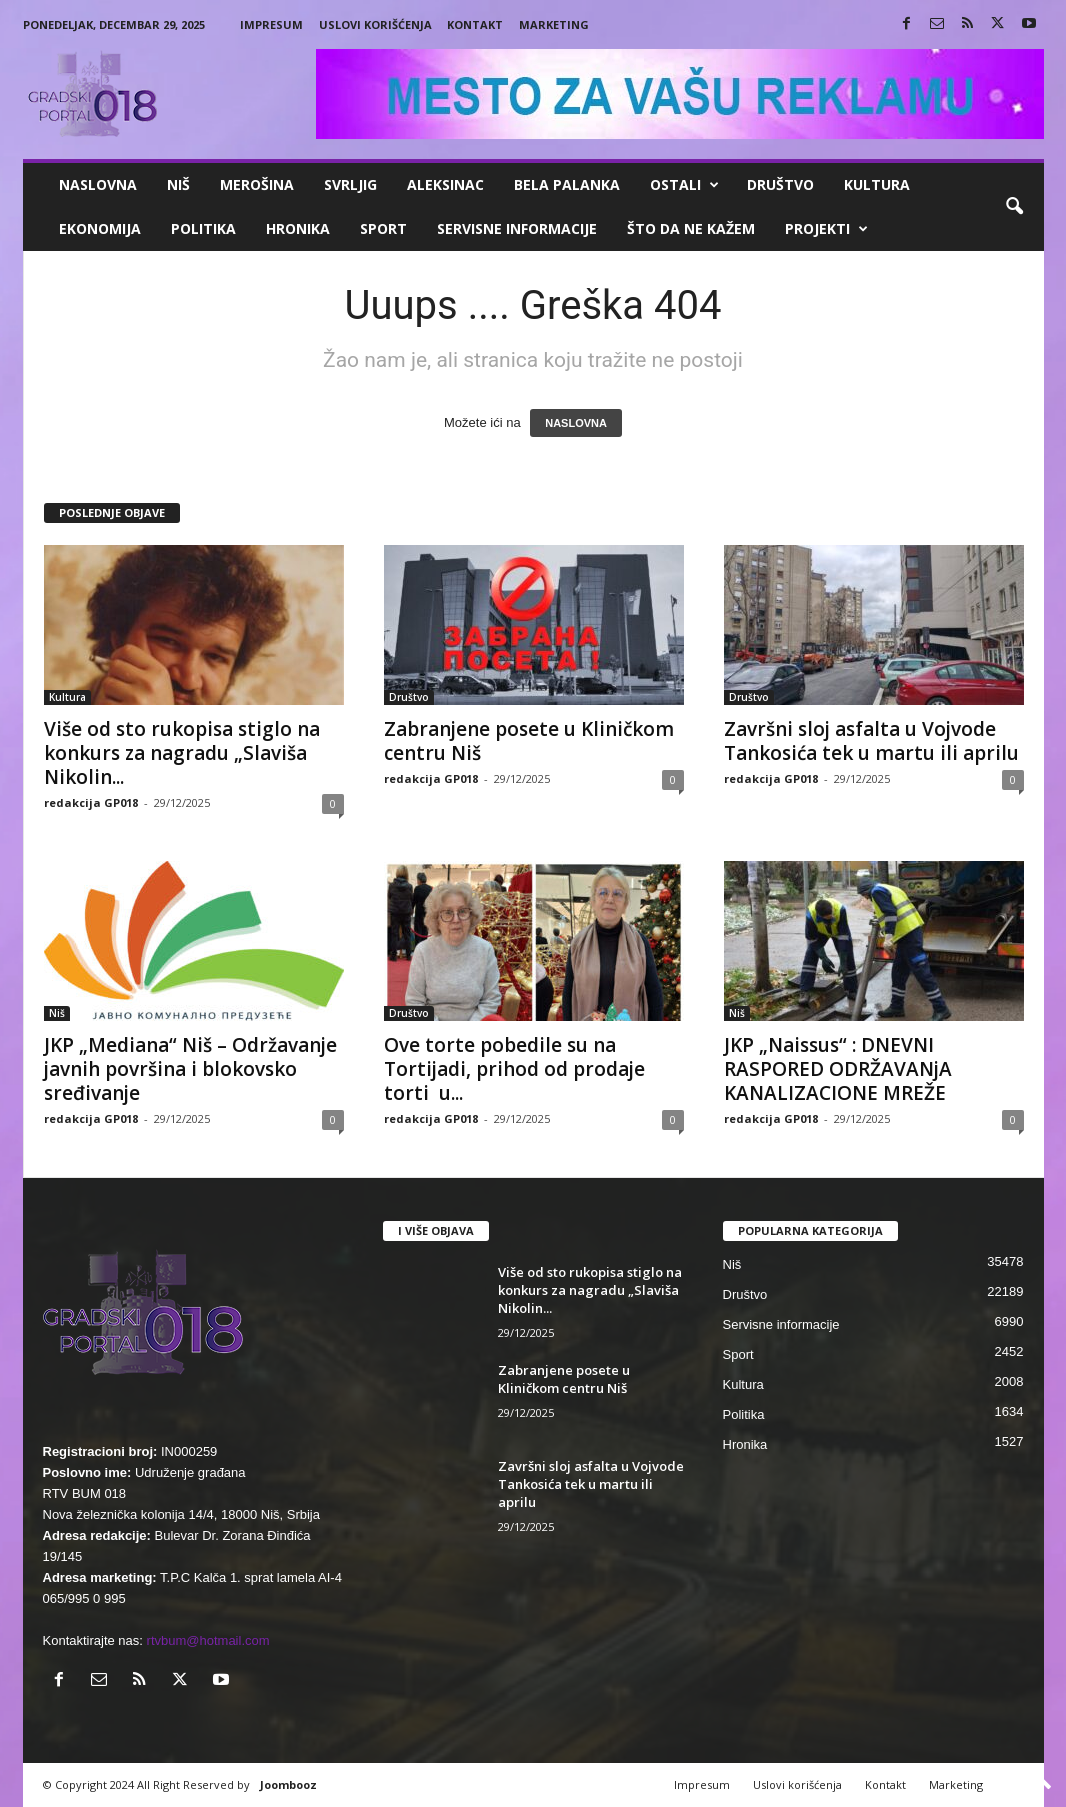  I want to click on Više od sto rukopisa stiglo na konkurs za nagradu „Slaviša Nikolin..., so click(182, 753).